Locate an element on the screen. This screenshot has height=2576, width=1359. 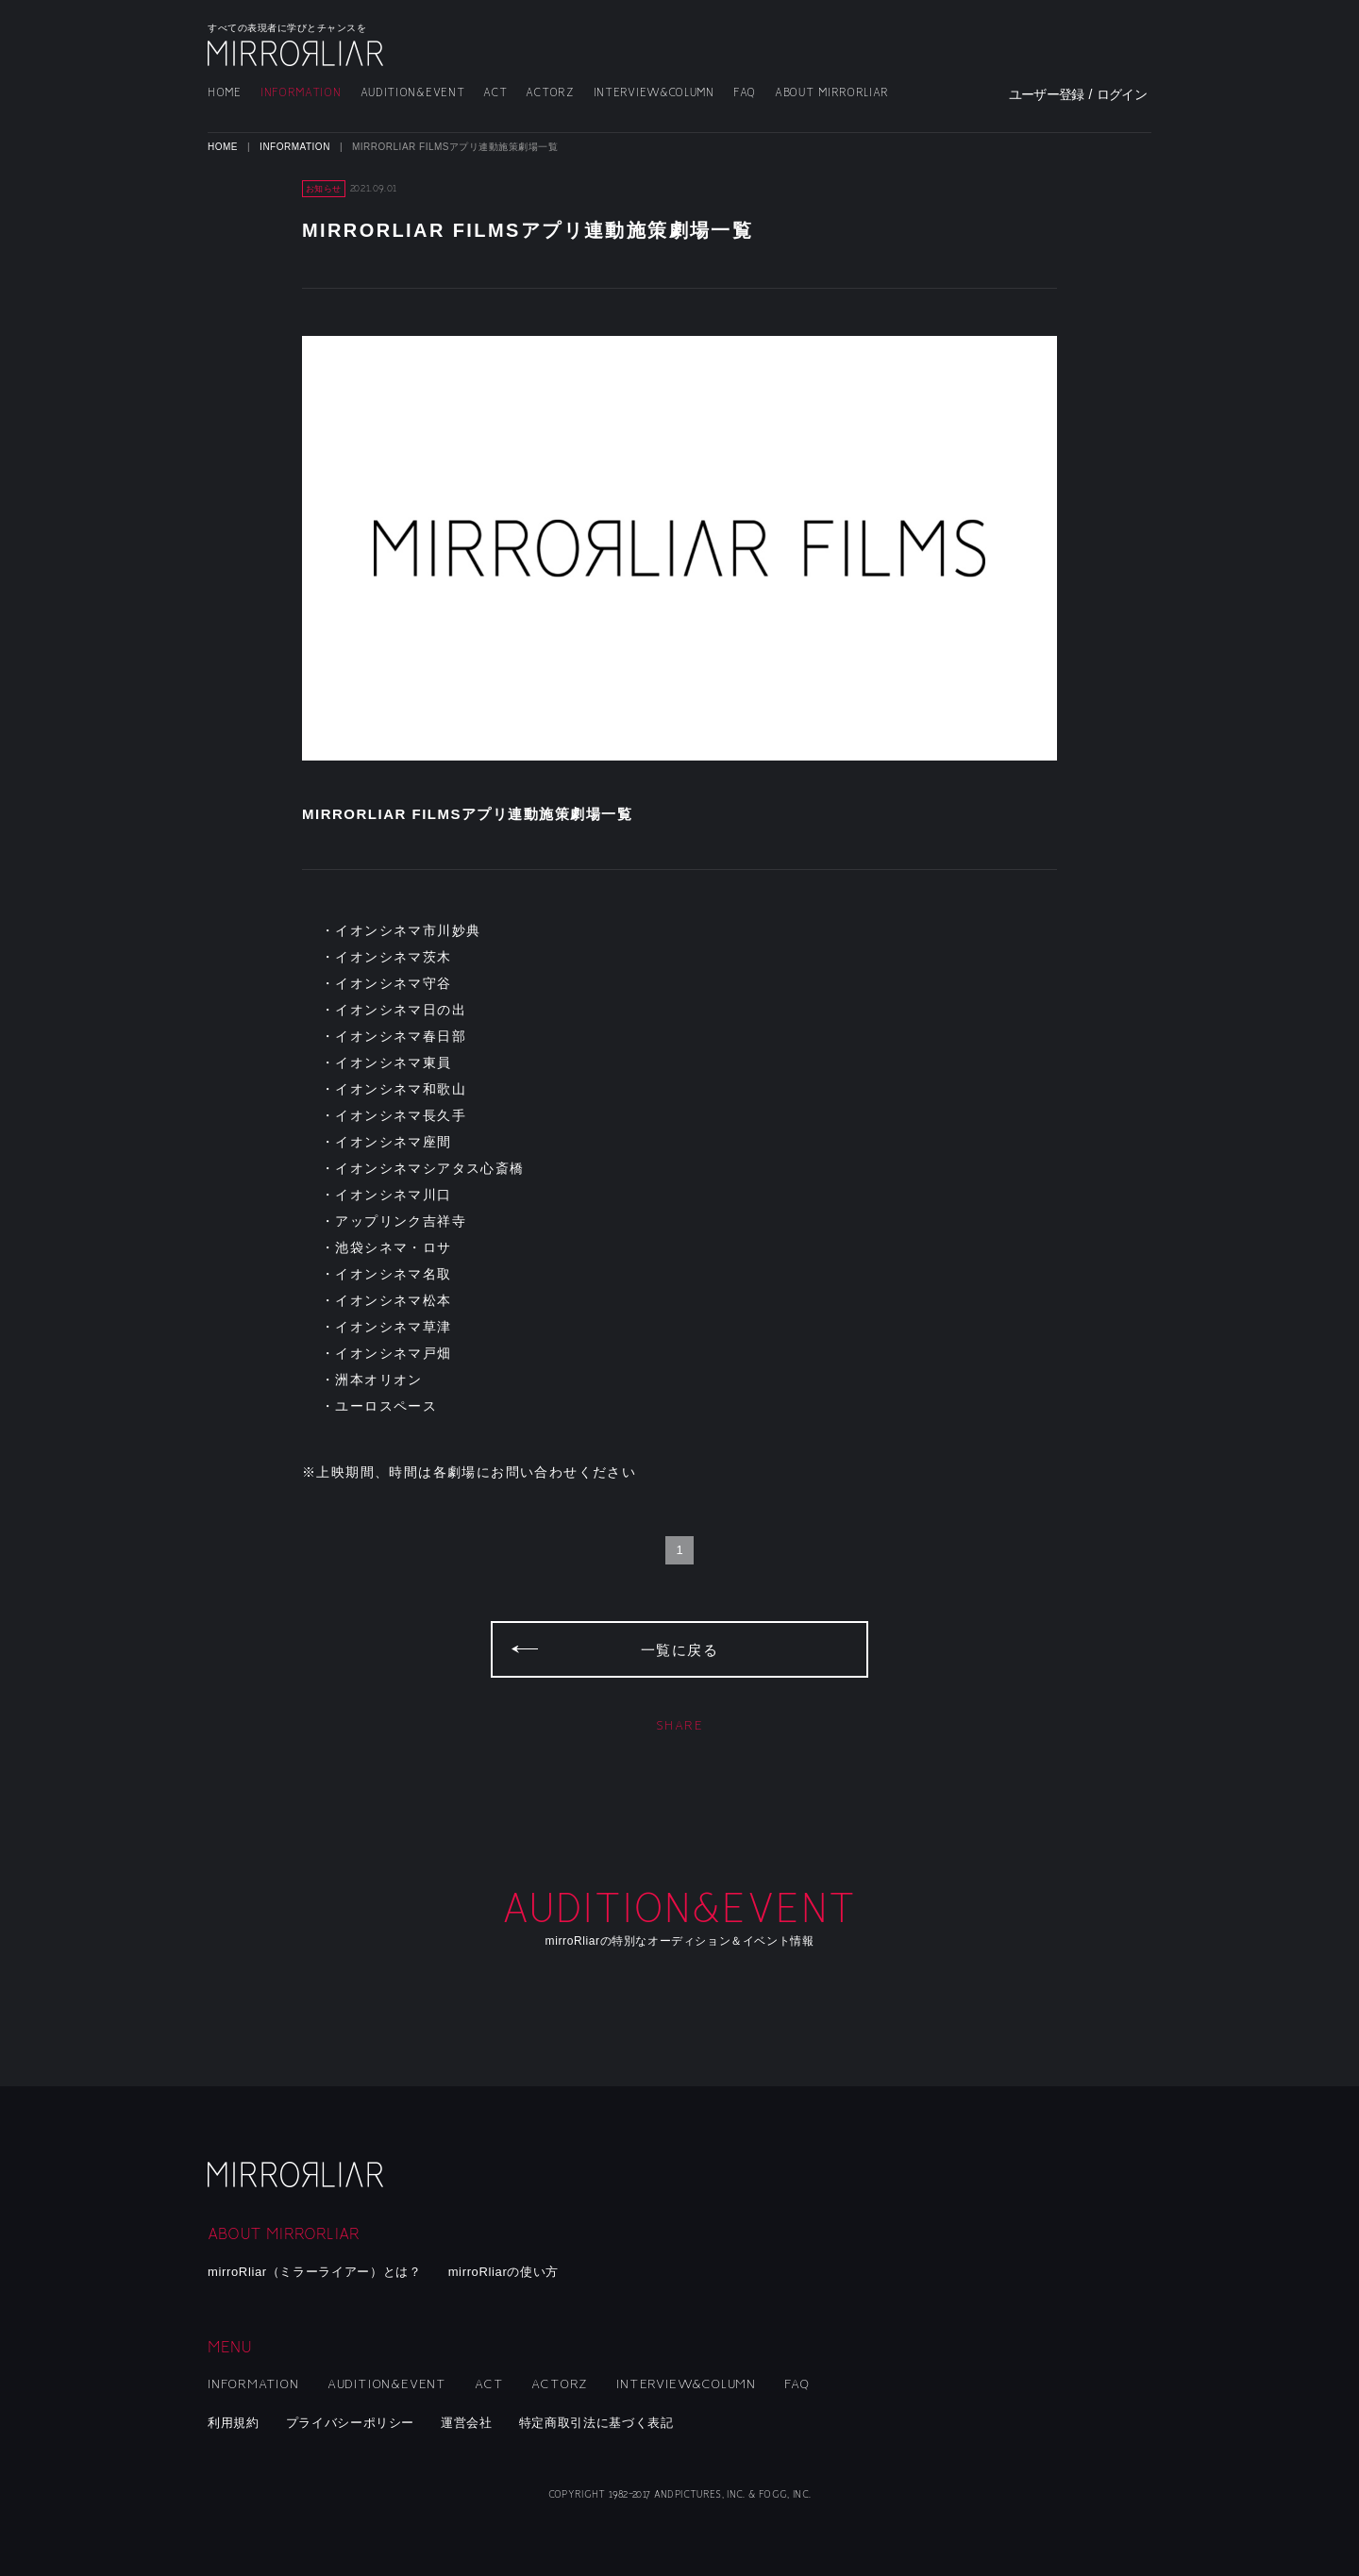
FAQ is located at coordinates (744, 93).